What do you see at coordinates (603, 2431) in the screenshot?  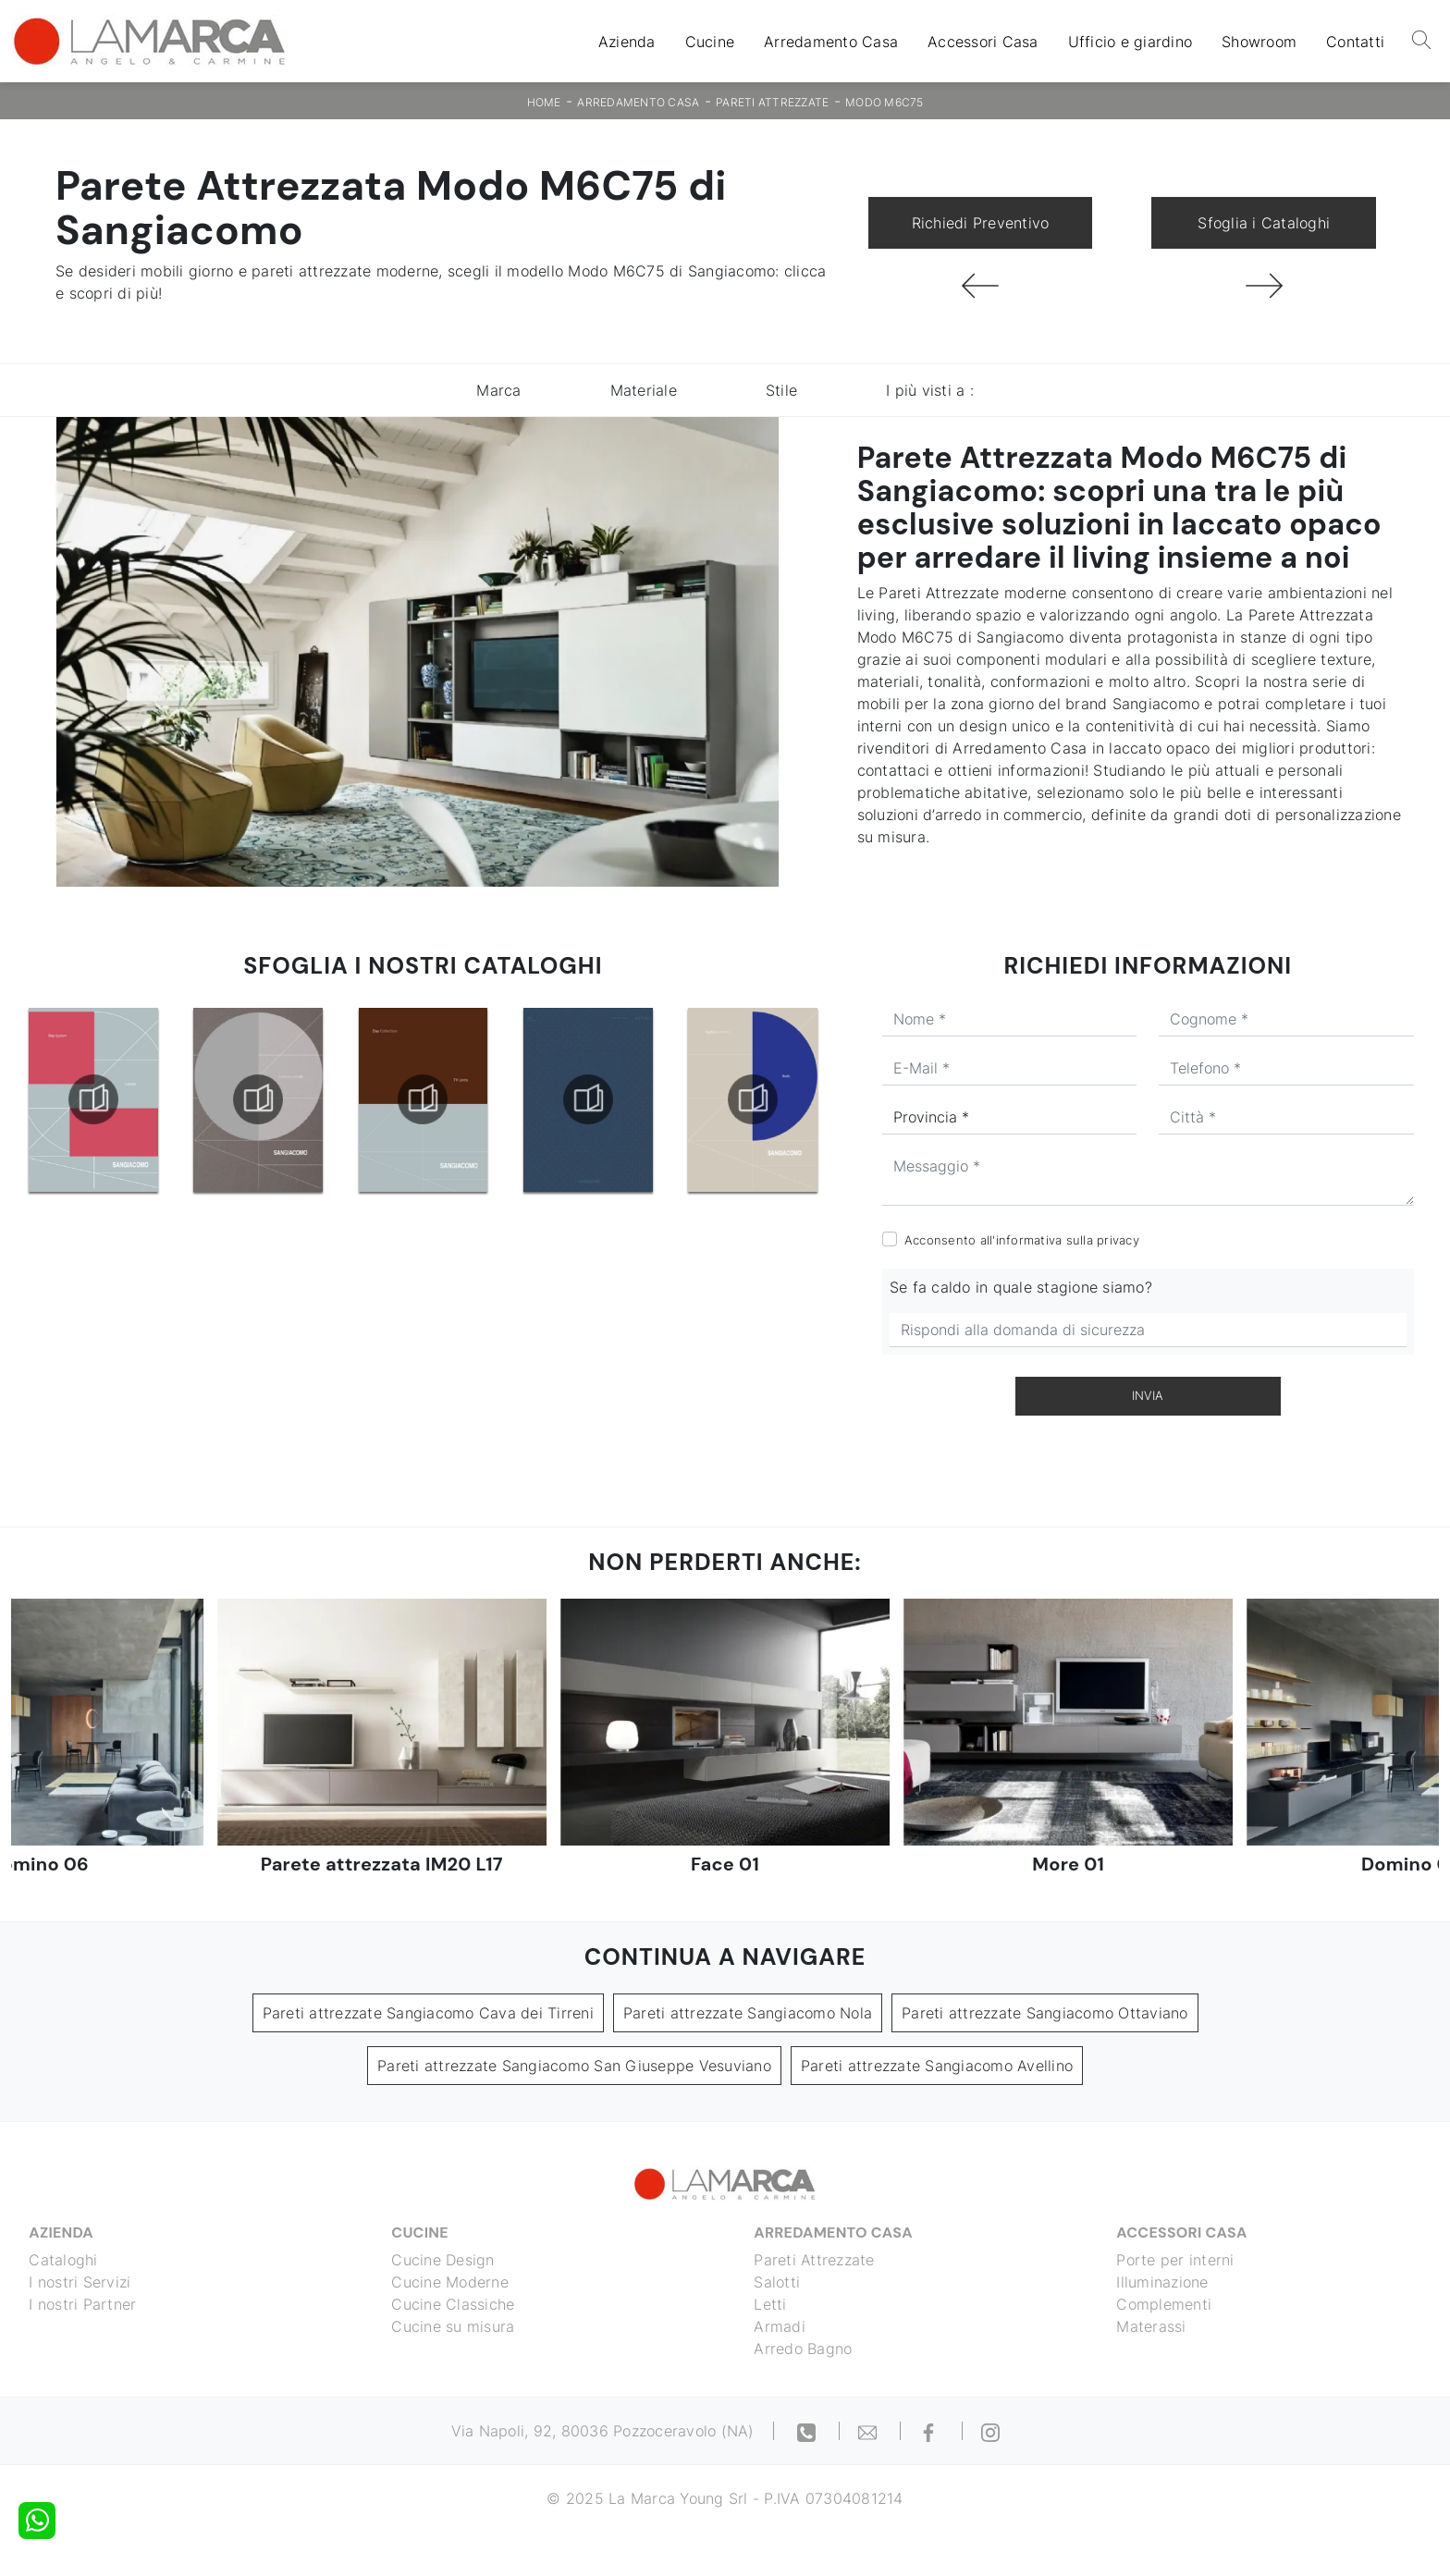 I see `Via Napoli, 92, 80036 Pozzoceravolo (NA)` at bounding box center [603, 2431].